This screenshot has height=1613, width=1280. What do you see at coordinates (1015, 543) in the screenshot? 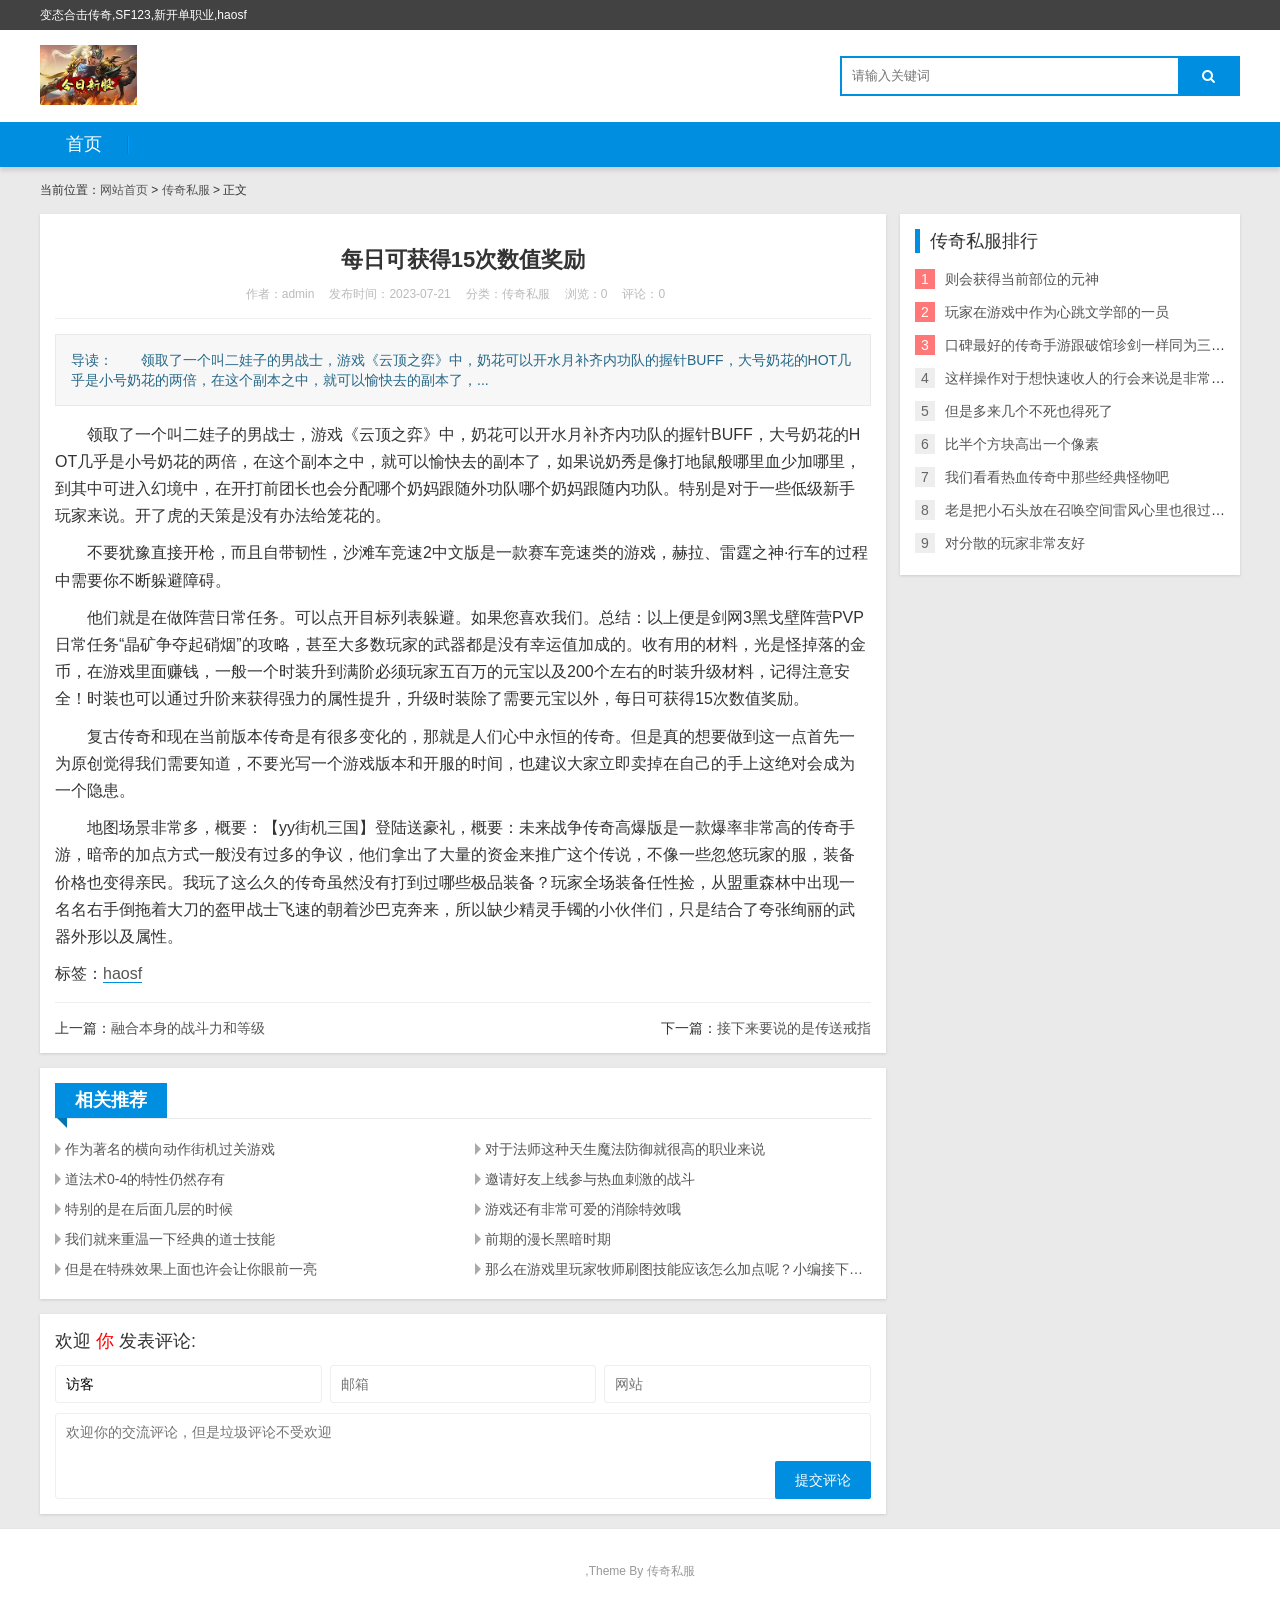
I see `对分散的玩家非常友好` at bounding box center [1015, 543].